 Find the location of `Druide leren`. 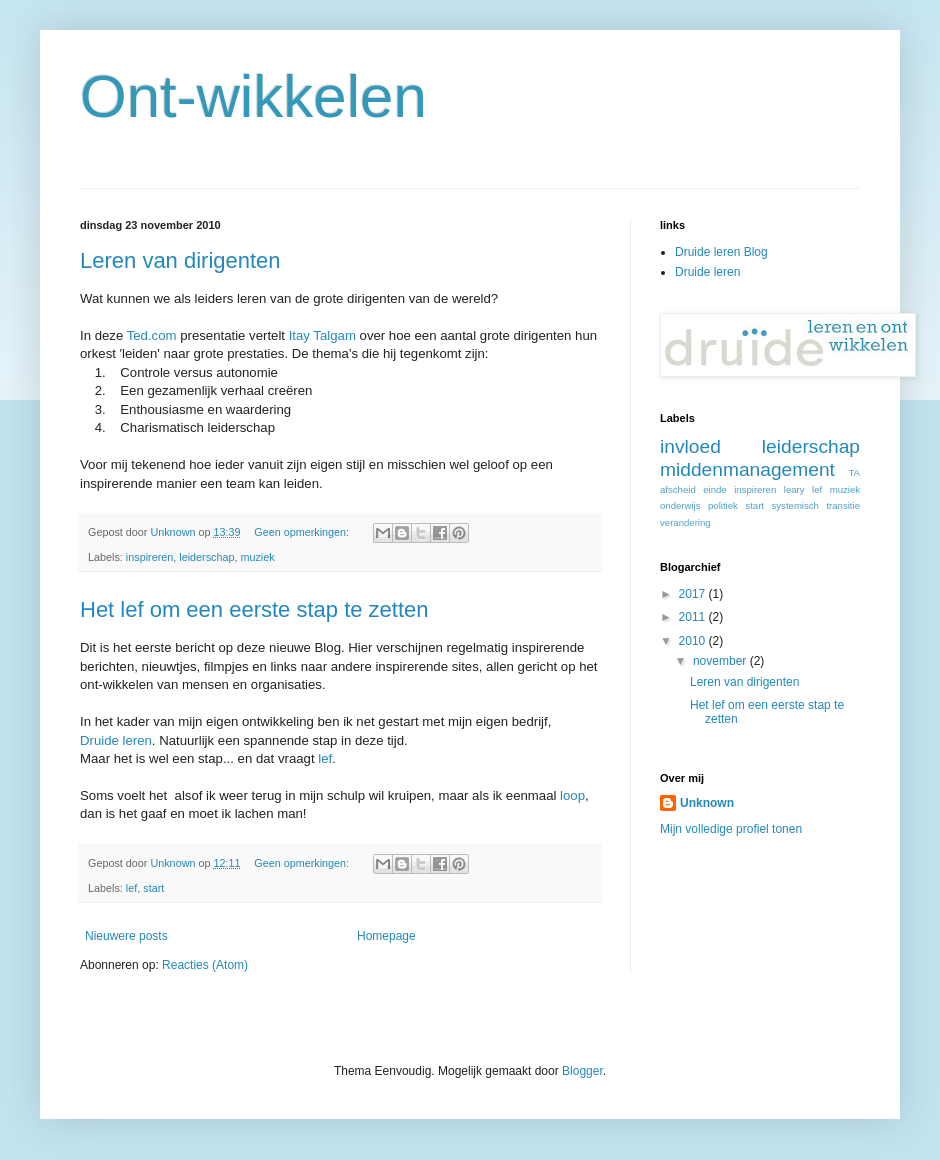

Druide leren is located at coordinates (116, 740).